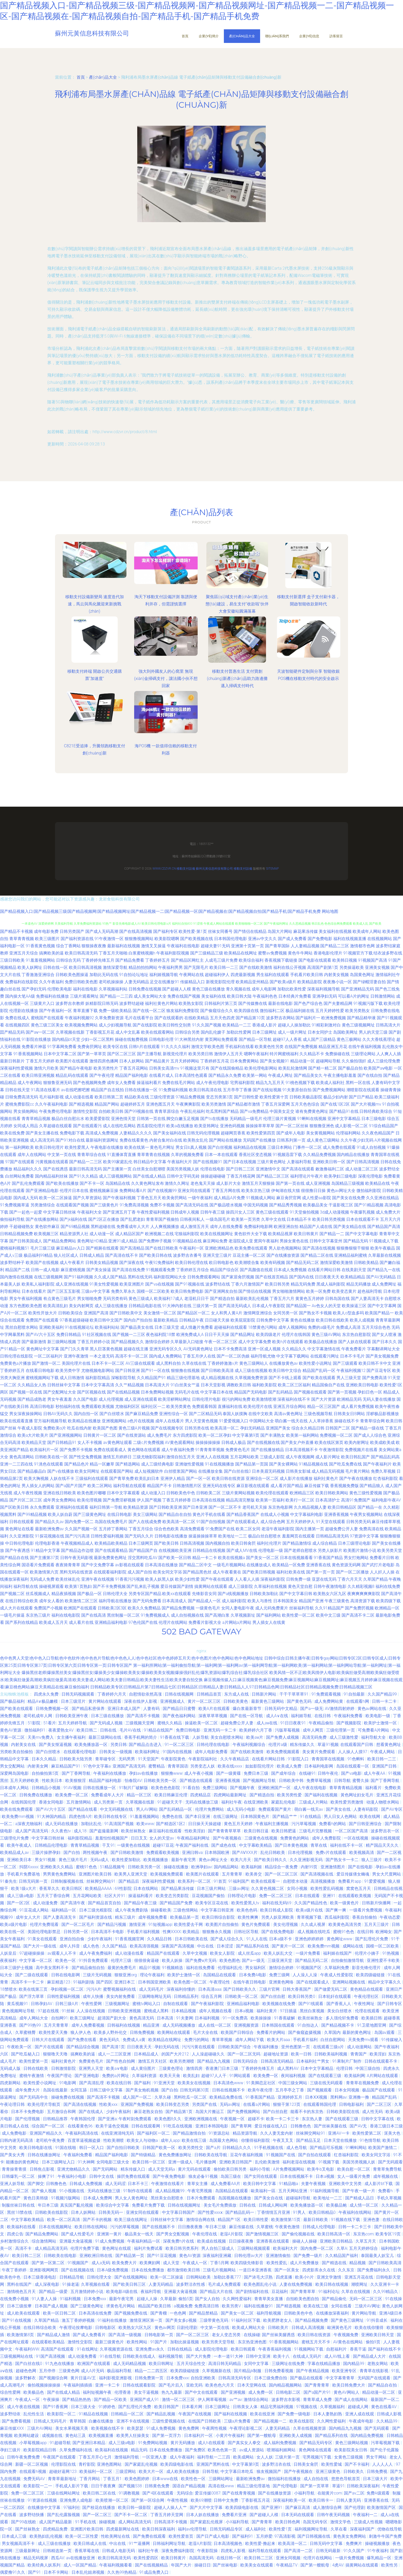 Image resolution: width=403 pixels, height=2576 pixels. Describe the element at coordinates (168, 2118) in the screenshot. I see `欧美色图8久久` at that location.